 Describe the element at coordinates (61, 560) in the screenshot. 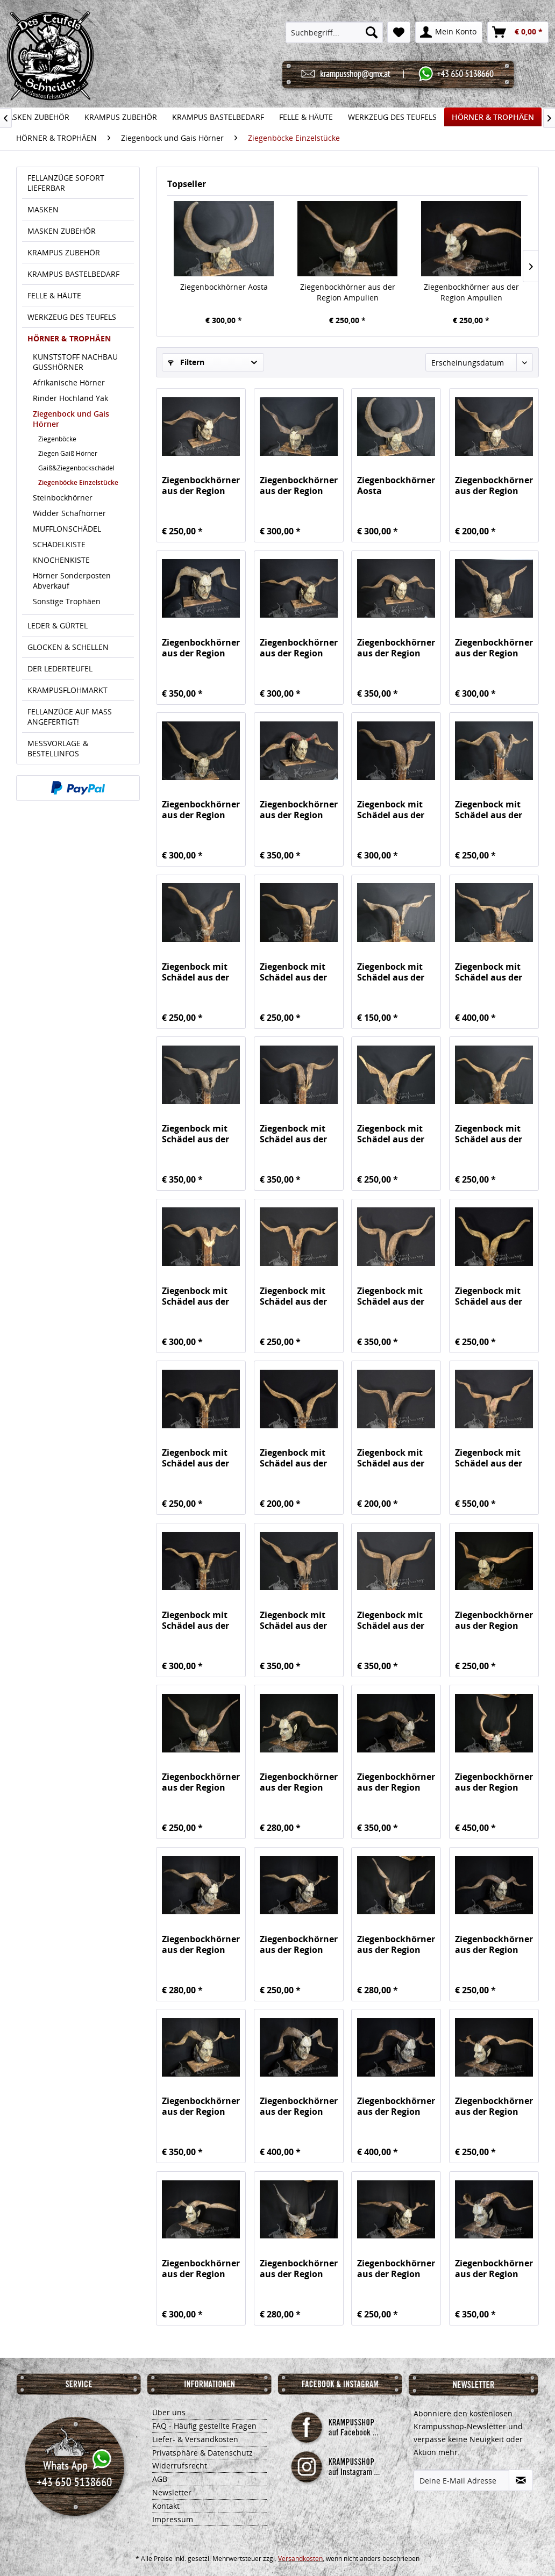

I see `KNOCHENKISTE` at that location.